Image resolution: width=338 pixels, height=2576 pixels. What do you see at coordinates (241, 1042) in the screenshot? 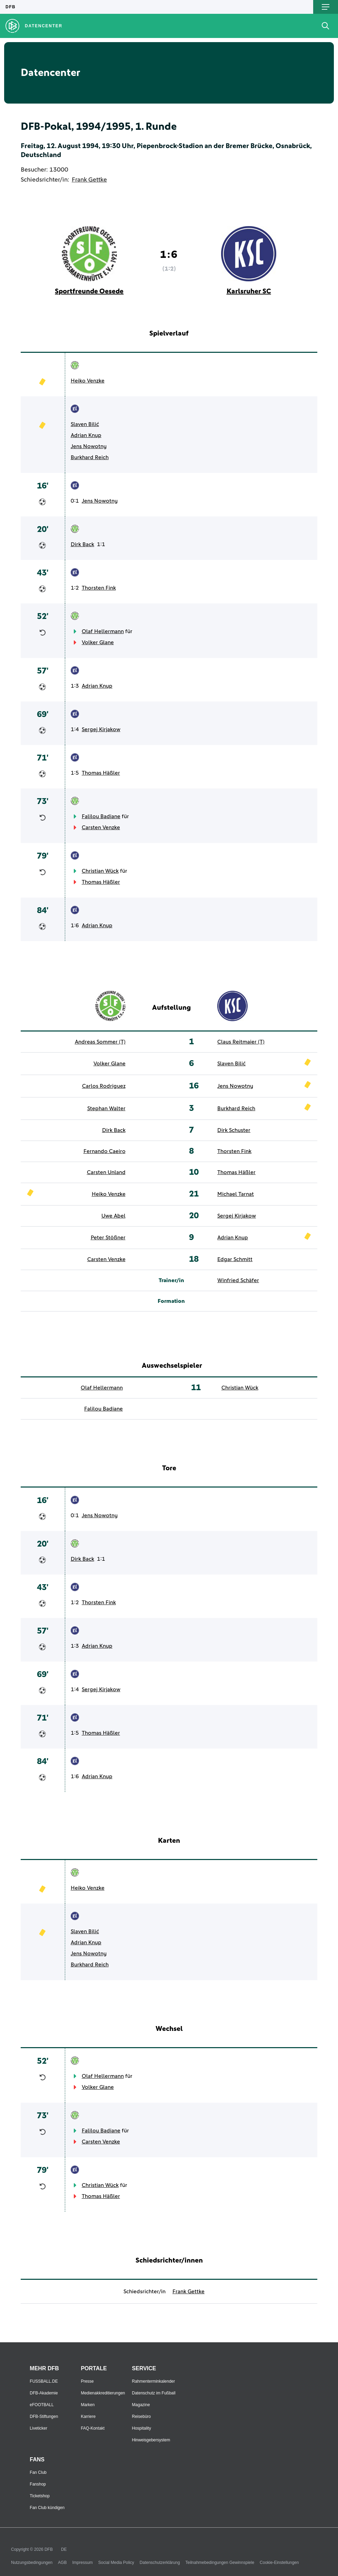
I see `Claus Reitmaier (T)` at bounding box center [241, 1042].